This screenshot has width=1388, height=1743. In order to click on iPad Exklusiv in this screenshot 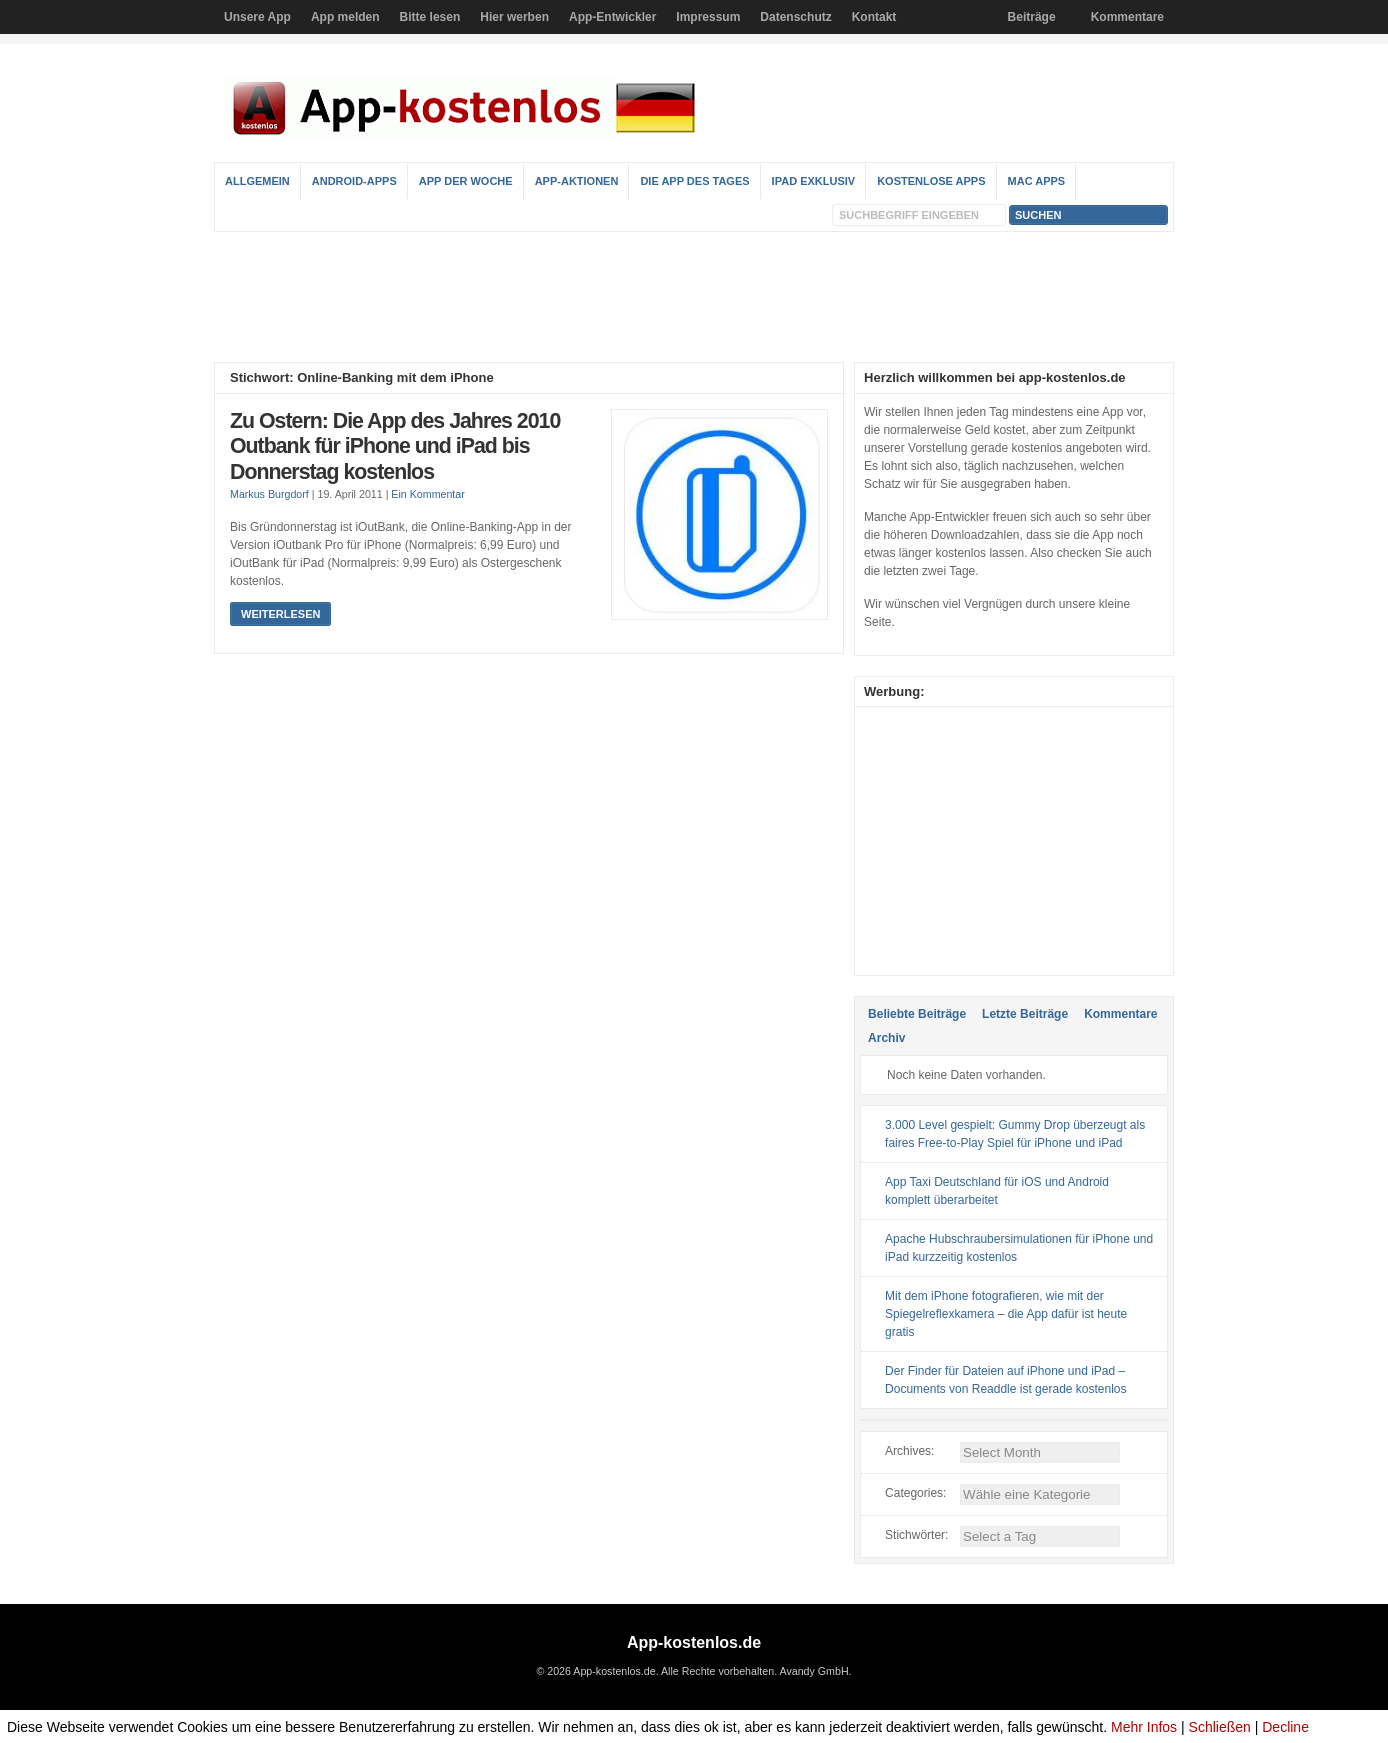, I will do `click(814, 181)`.